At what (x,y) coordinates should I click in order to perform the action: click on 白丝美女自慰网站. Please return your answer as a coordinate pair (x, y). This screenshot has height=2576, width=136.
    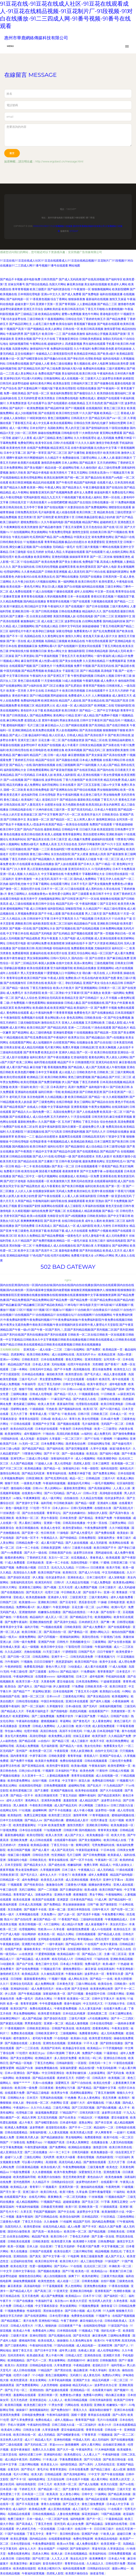
    Looking at the image, I should click on (18, 2236).